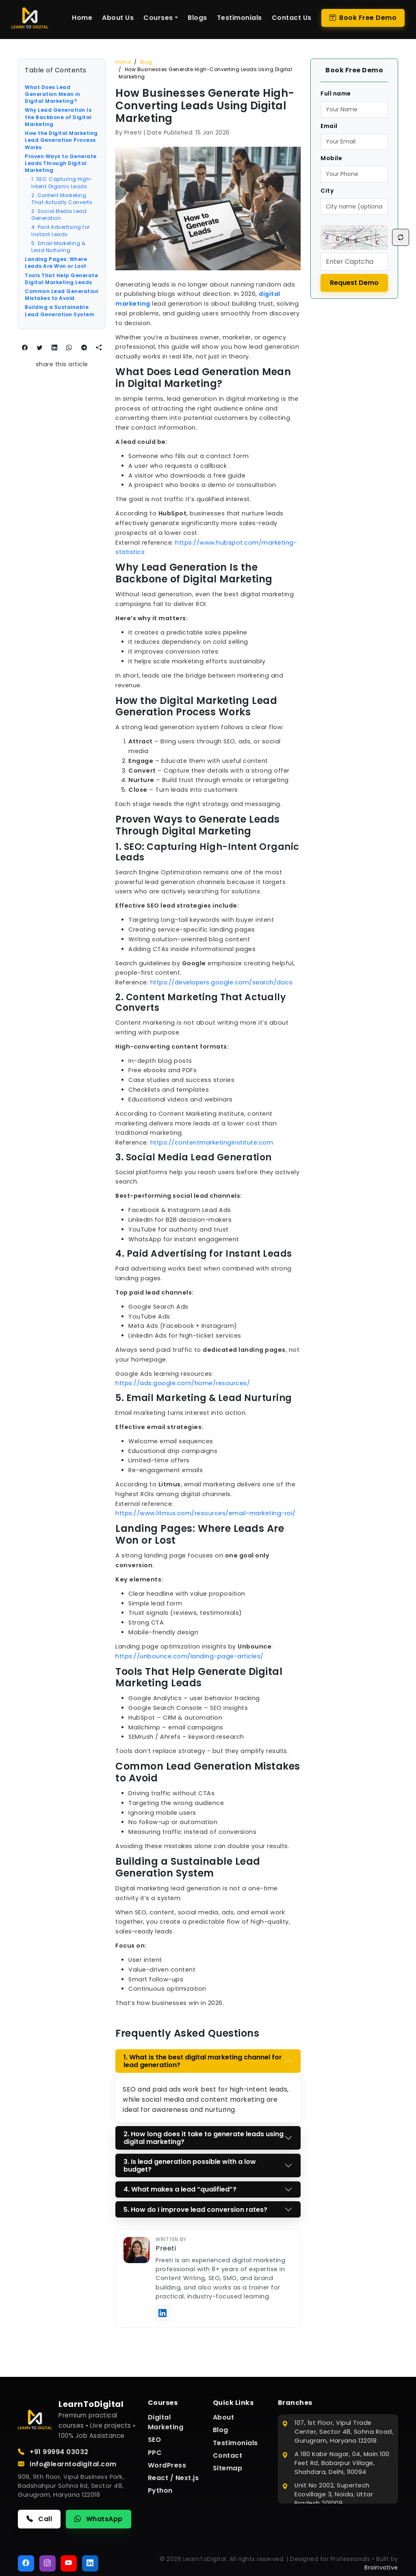 This screenshot has width=416, height=2576. I want to click on https://ads.google.com/home/resources/, so click(182, 1383).